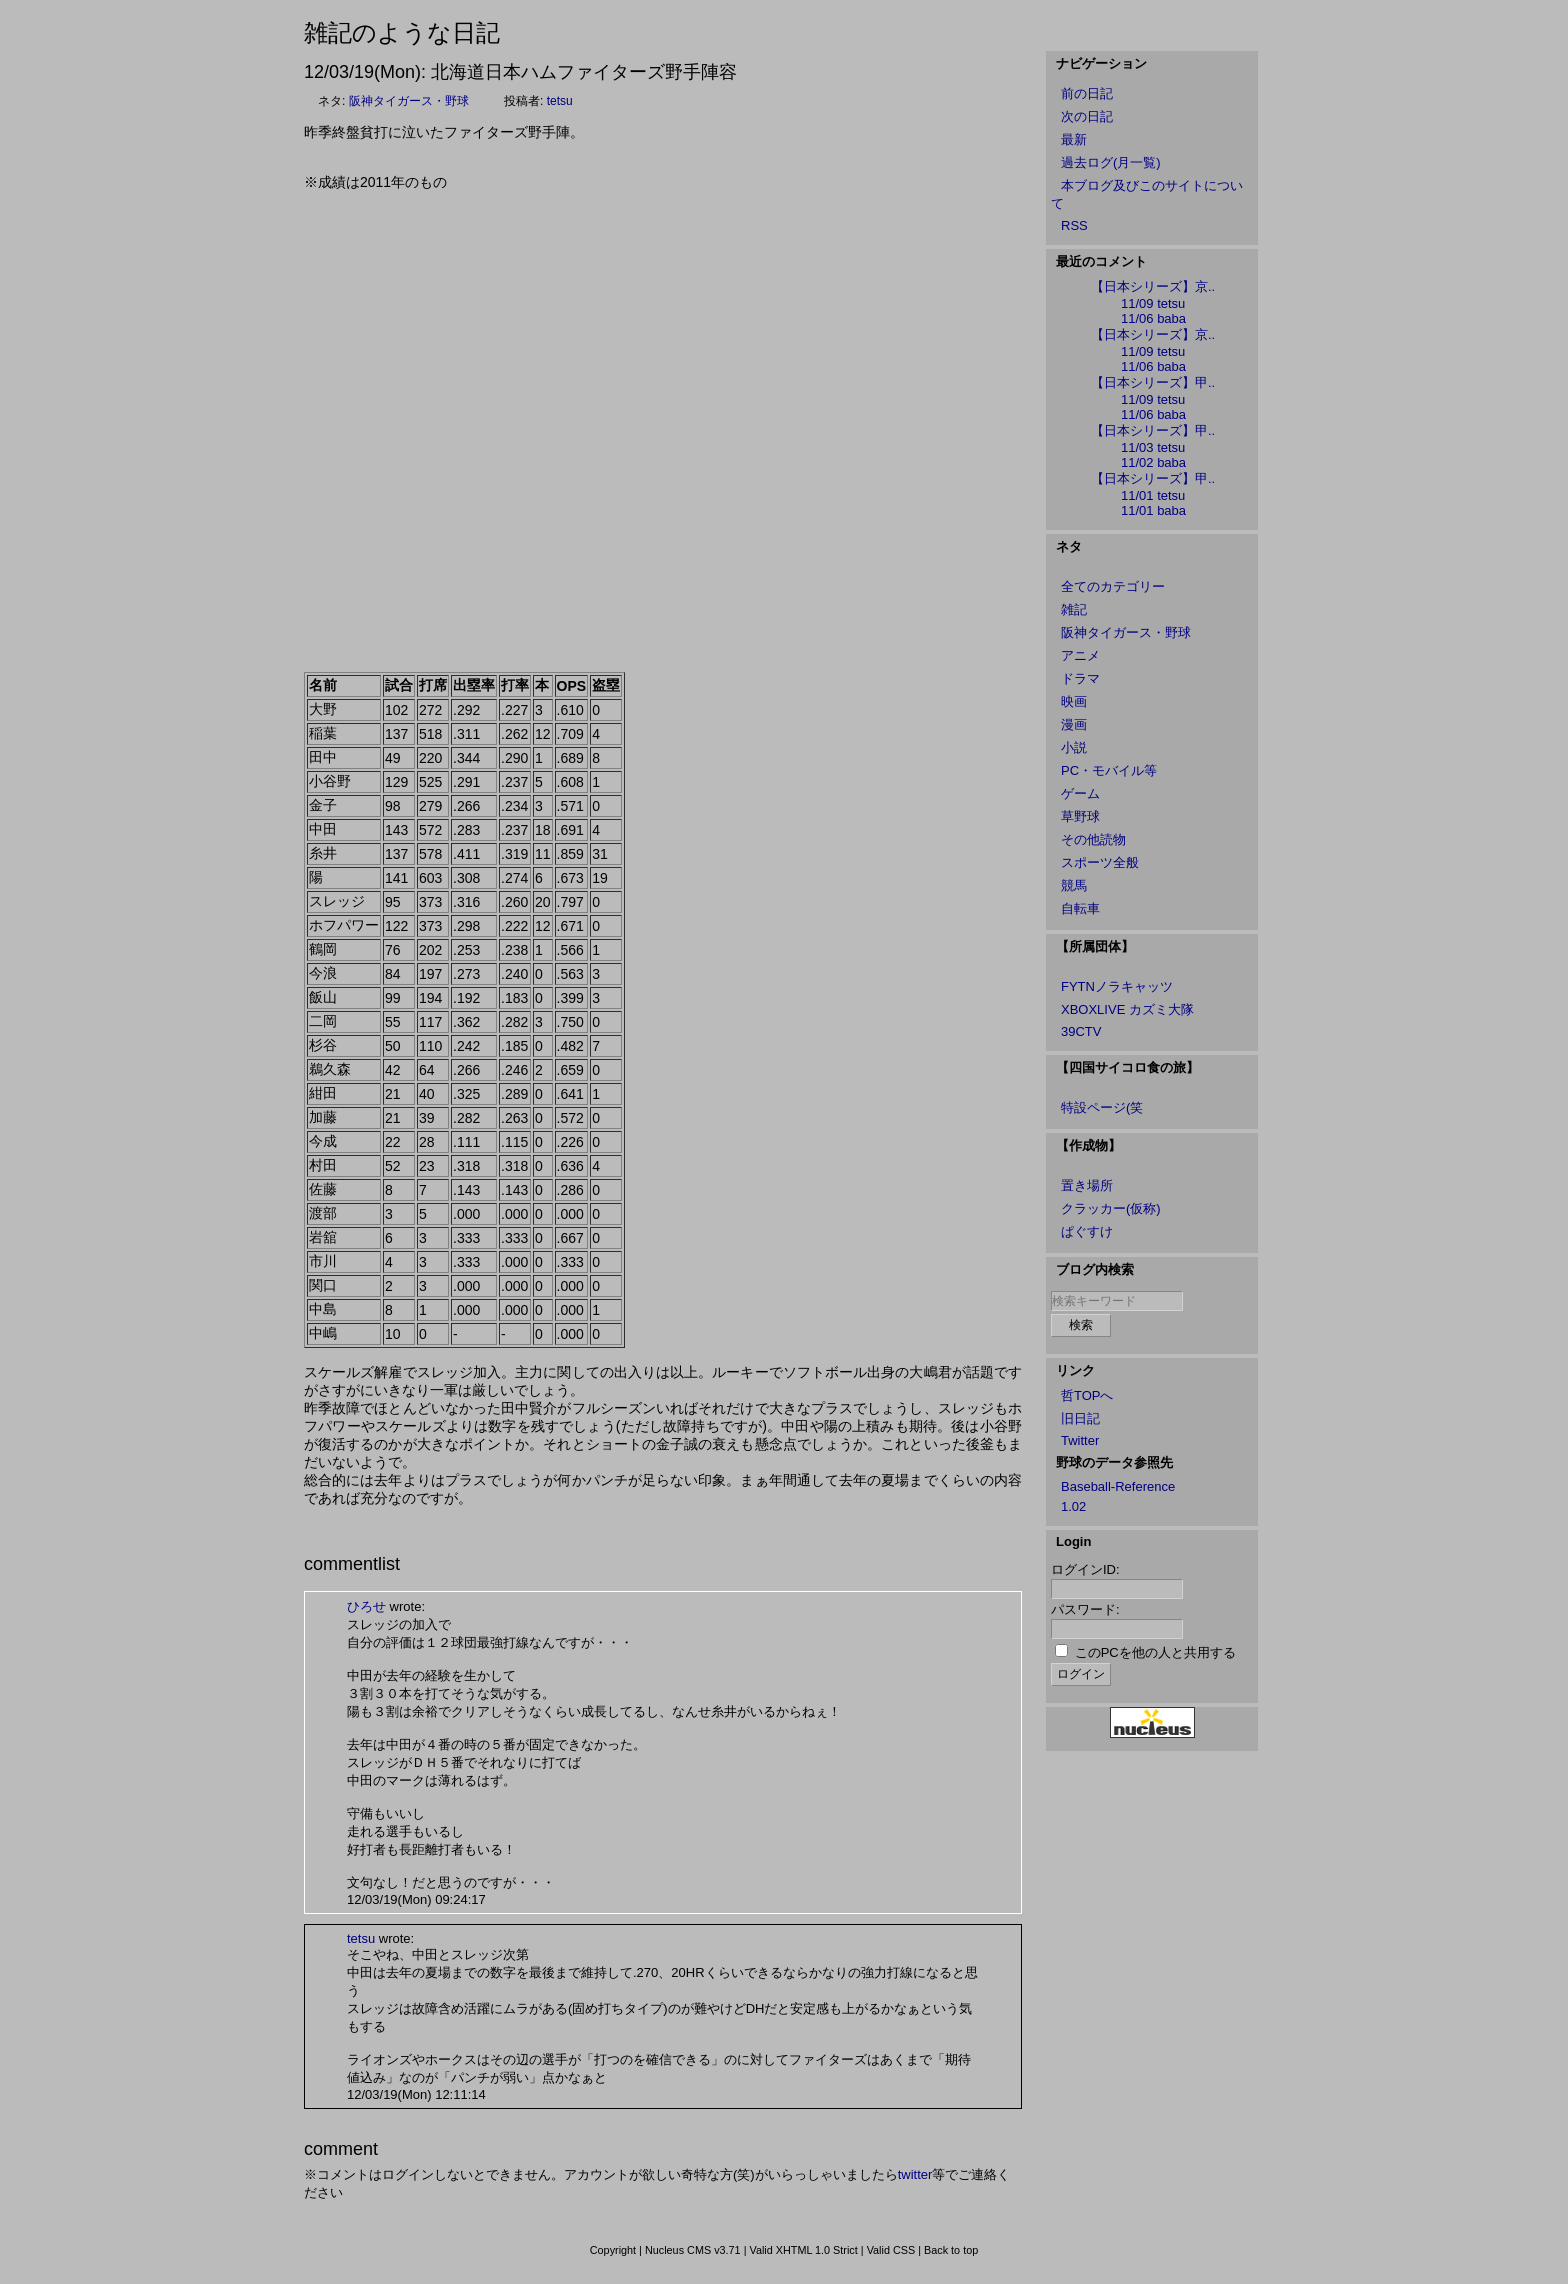  I want to click on 11/01 tetsu, so click(1153, 495).